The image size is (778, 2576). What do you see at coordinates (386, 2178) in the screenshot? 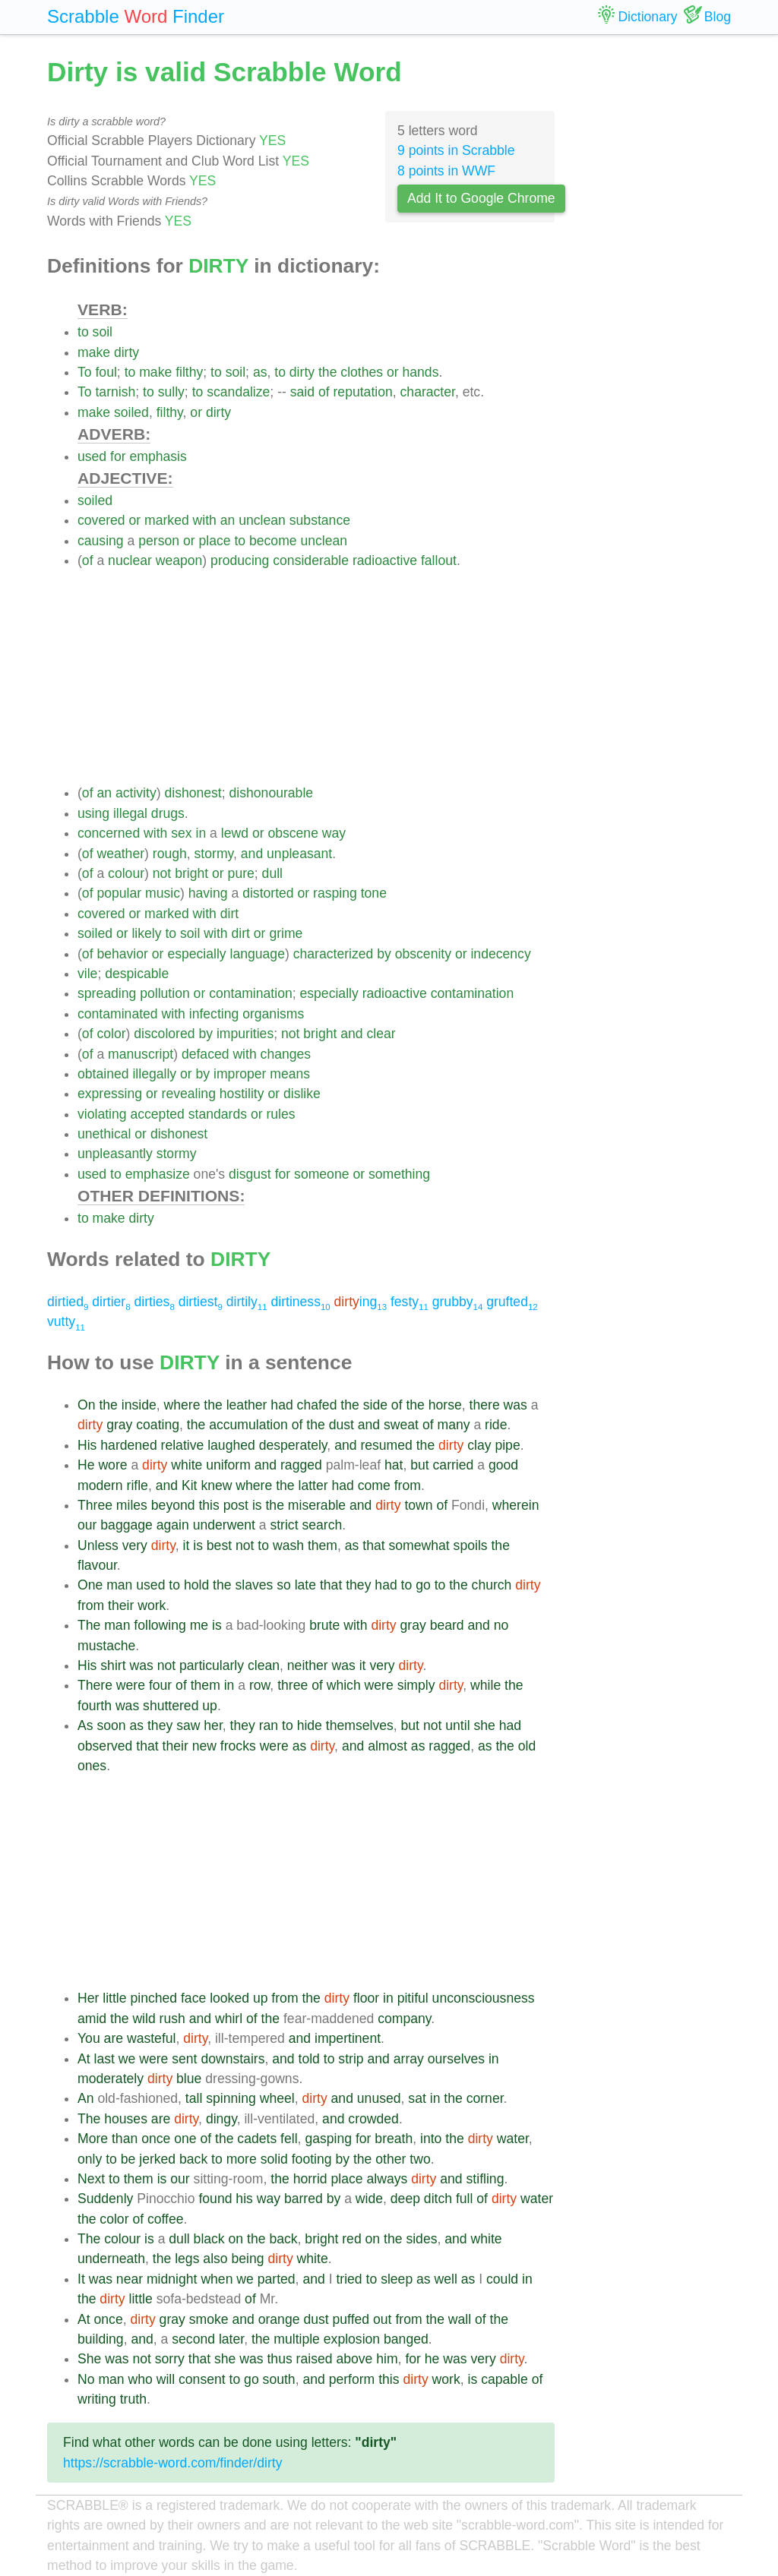
I see `always` at bounding box center [386, 2178].